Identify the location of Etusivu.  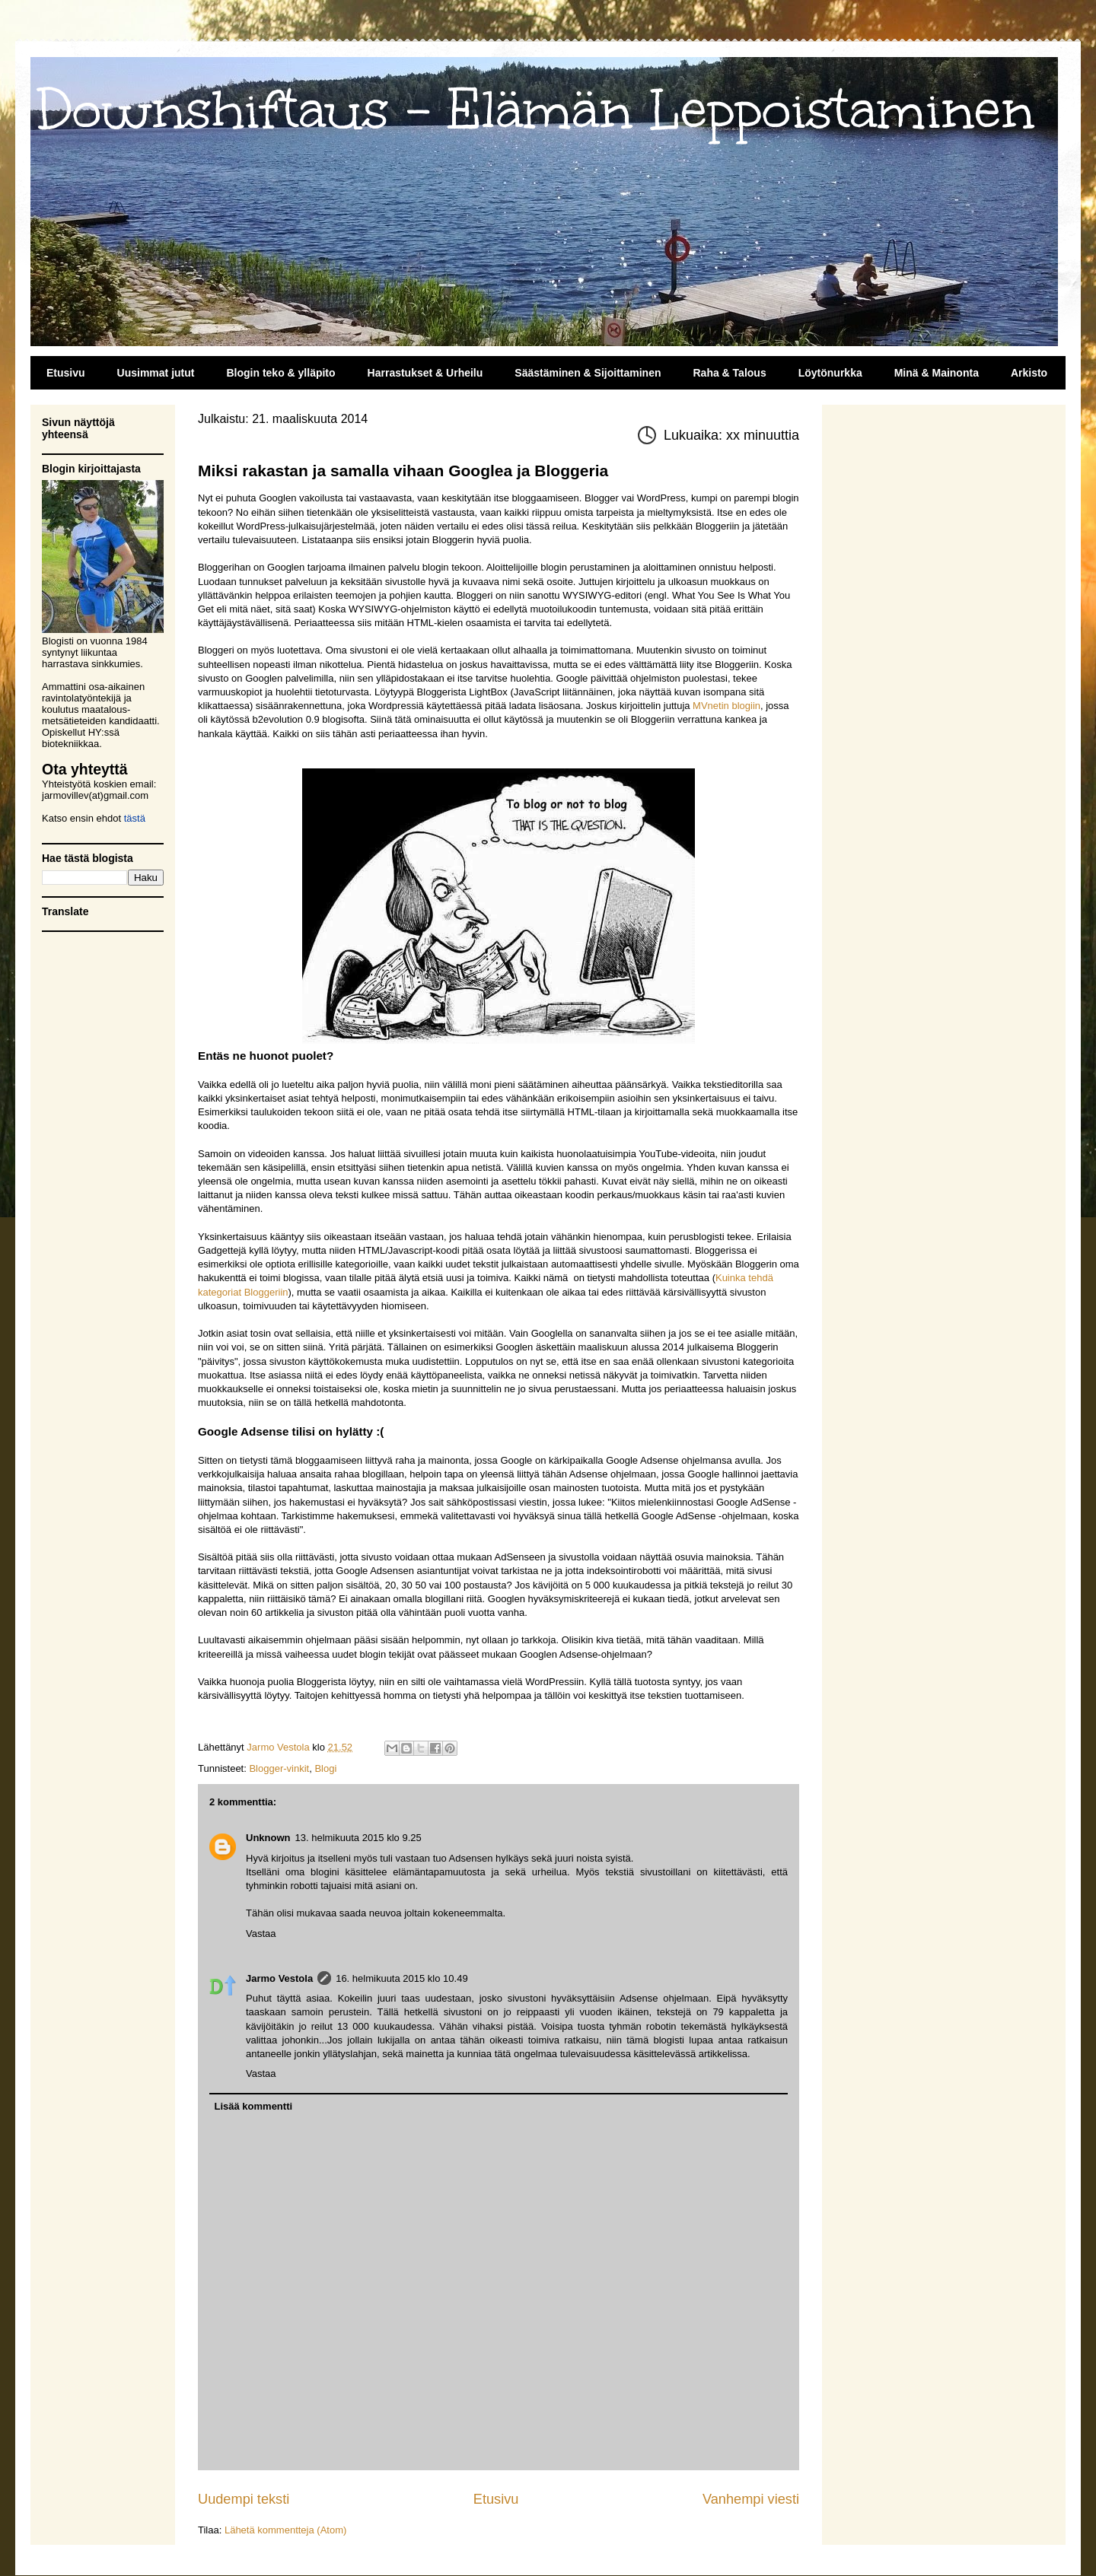
(65, 373).